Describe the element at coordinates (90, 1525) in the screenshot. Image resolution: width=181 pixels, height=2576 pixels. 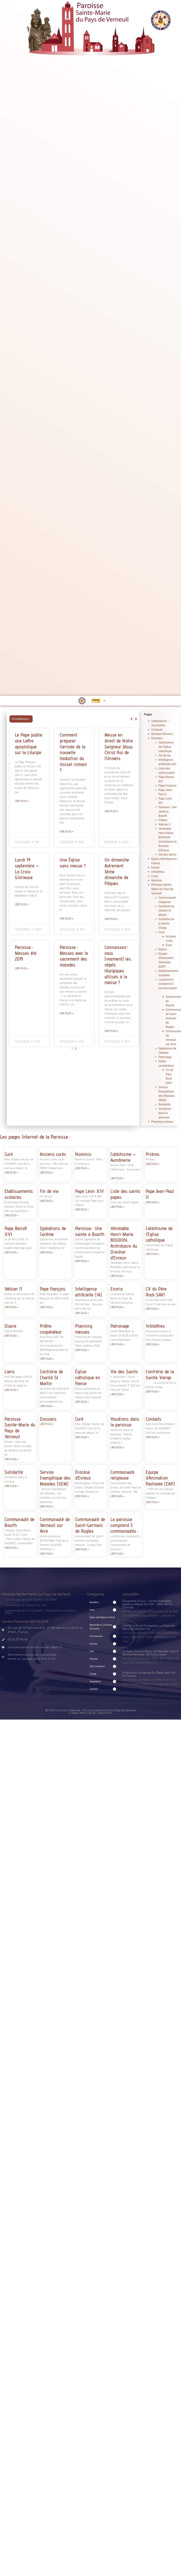
I see `Communauté de Saint-Germain de Rugles` at that location.